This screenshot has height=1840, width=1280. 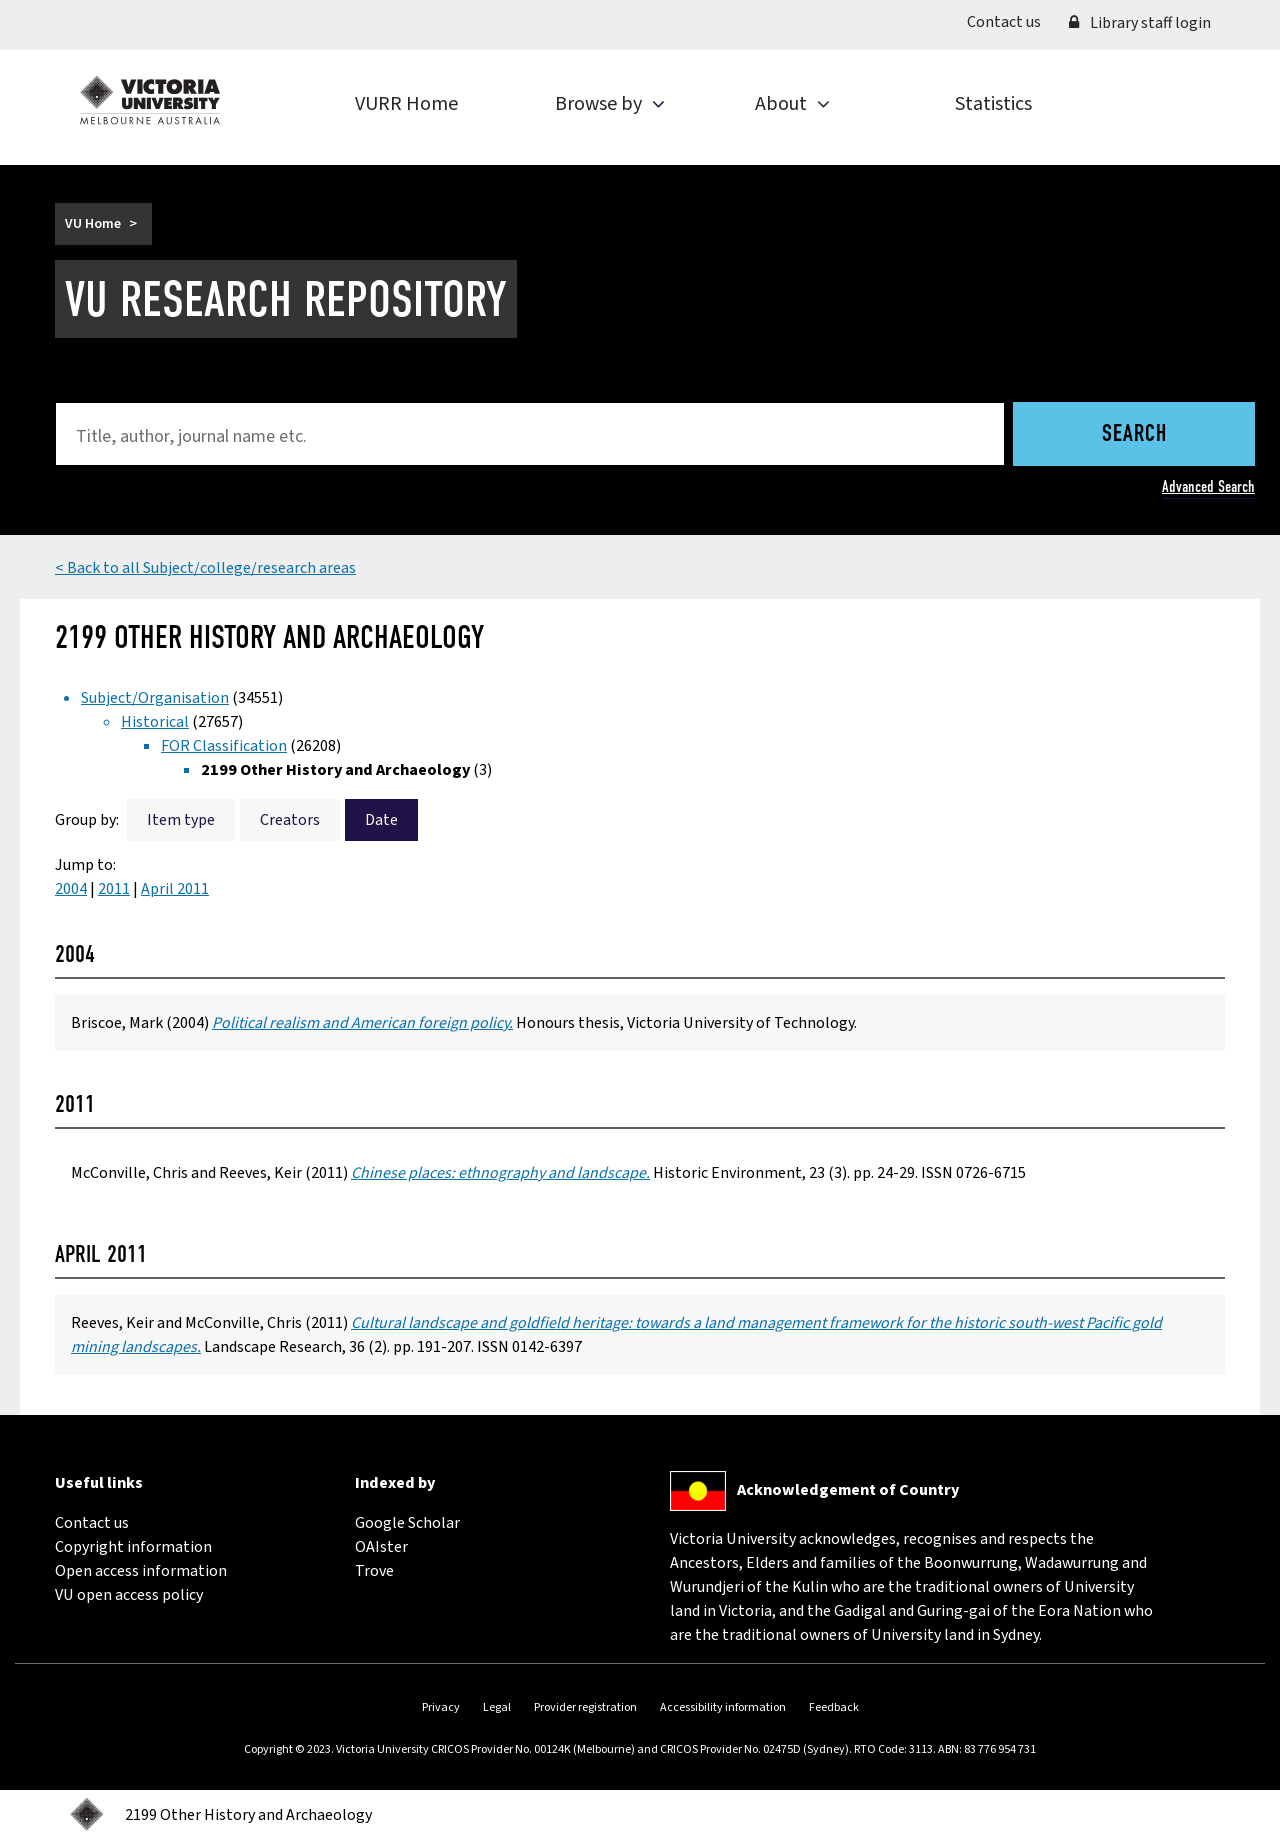 I want to click on Provider registration, so click(x=585, y=1707).